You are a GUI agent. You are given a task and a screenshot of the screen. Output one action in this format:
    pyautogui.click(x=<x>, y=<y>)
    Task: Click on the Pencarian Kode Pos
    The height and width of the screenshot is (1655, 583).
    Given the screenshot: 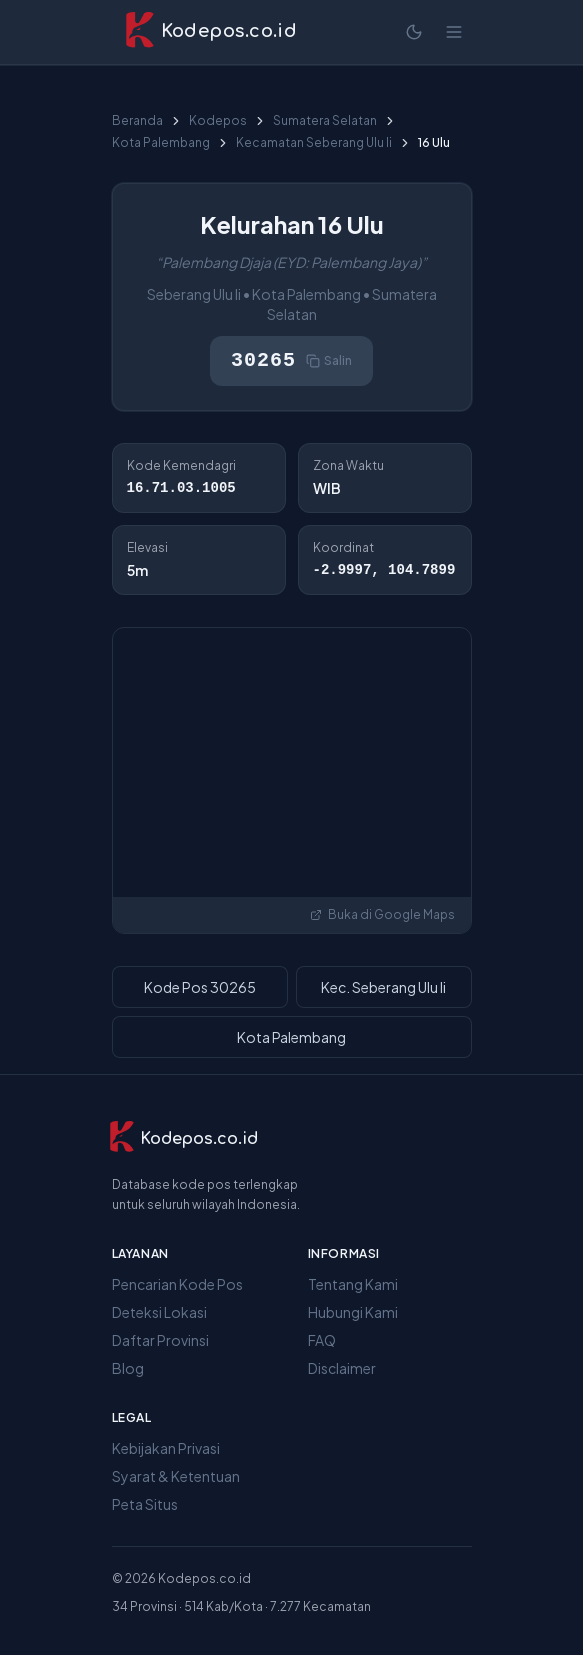 What is the action you would take?
    pyautogui.click(x=177, y=1284)
    